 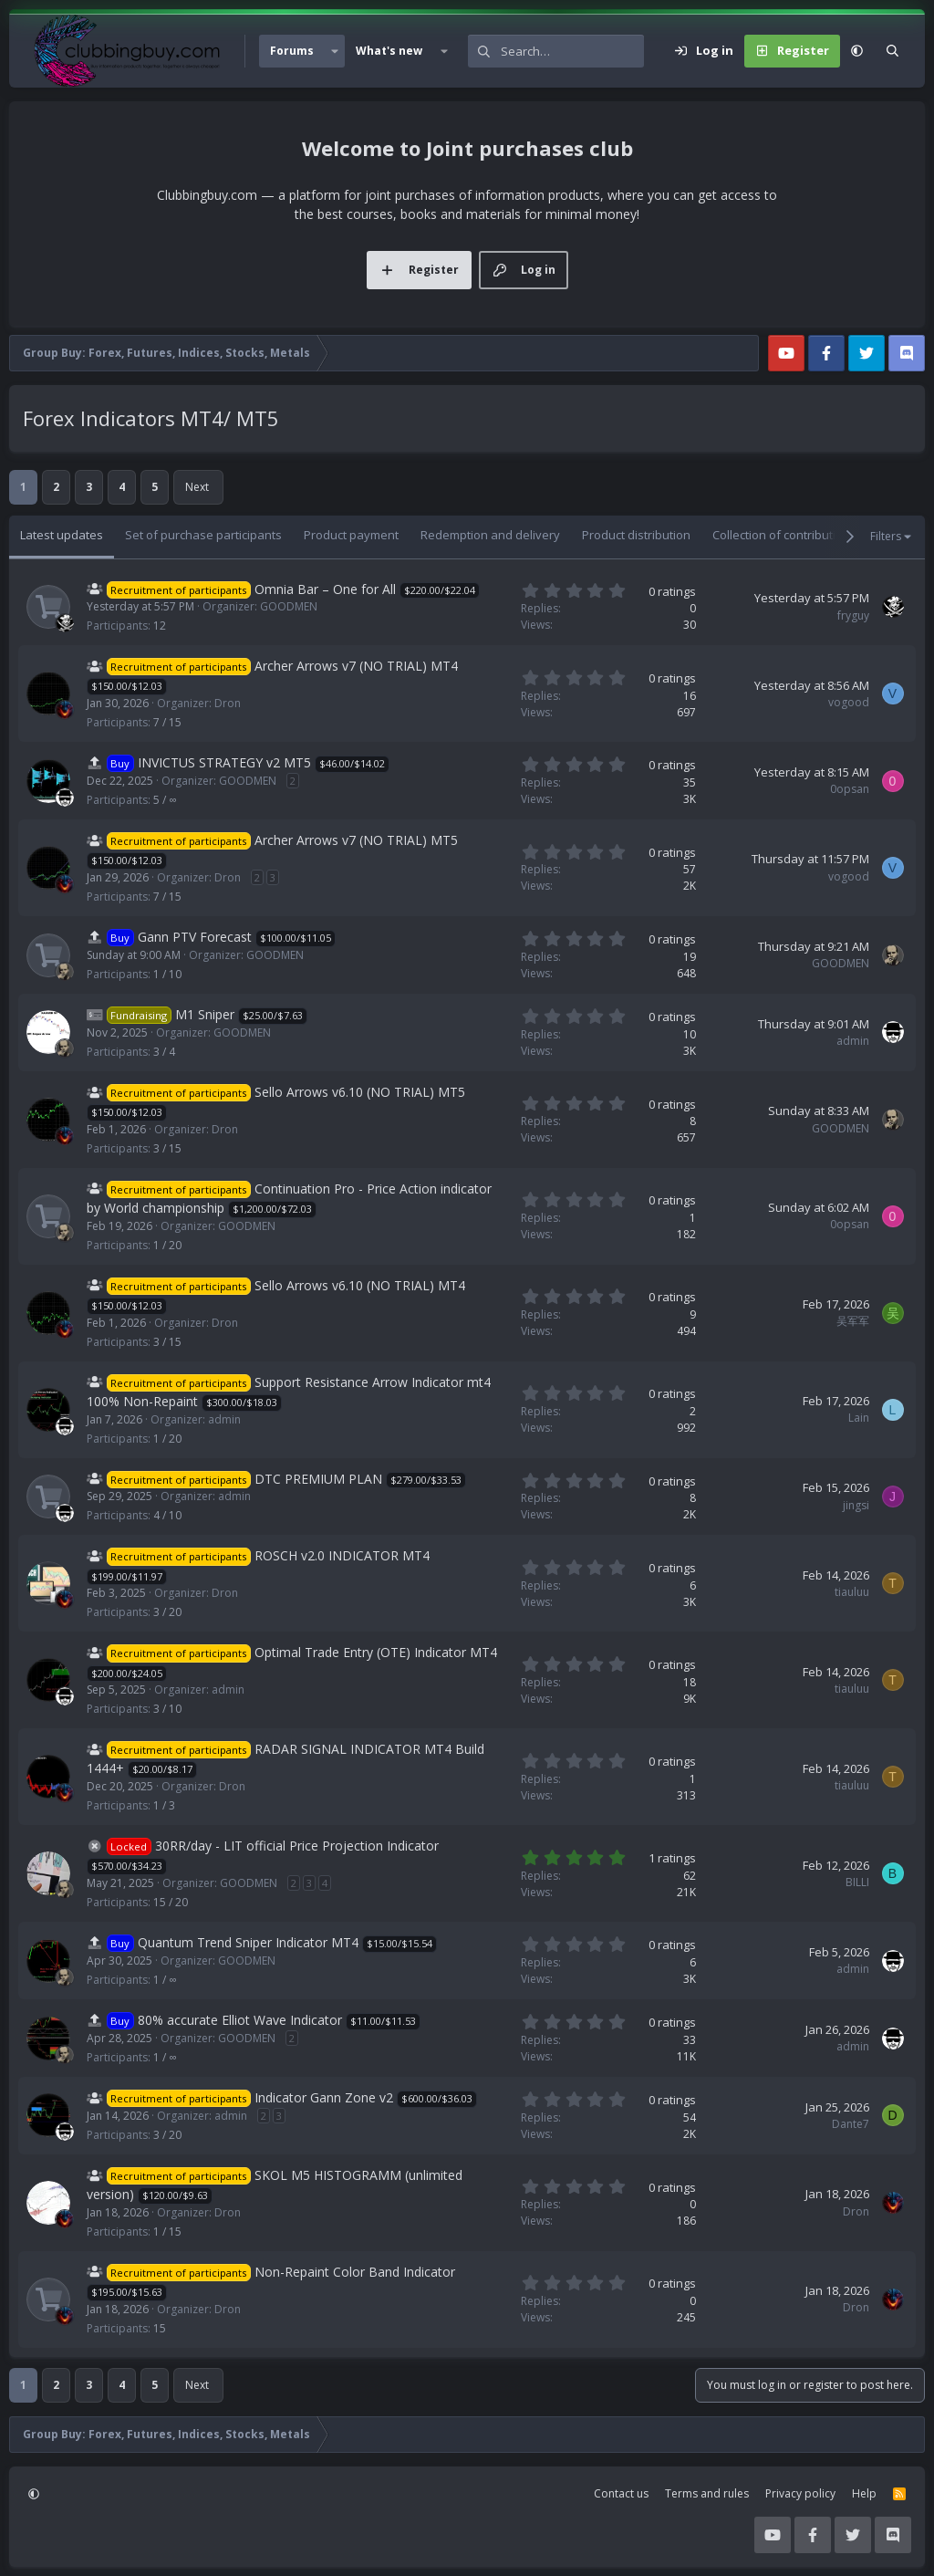 What do you see at coordinates (621, 2493) in the screenshot?
I see `Contact us` at bounding box center [621, 2493].